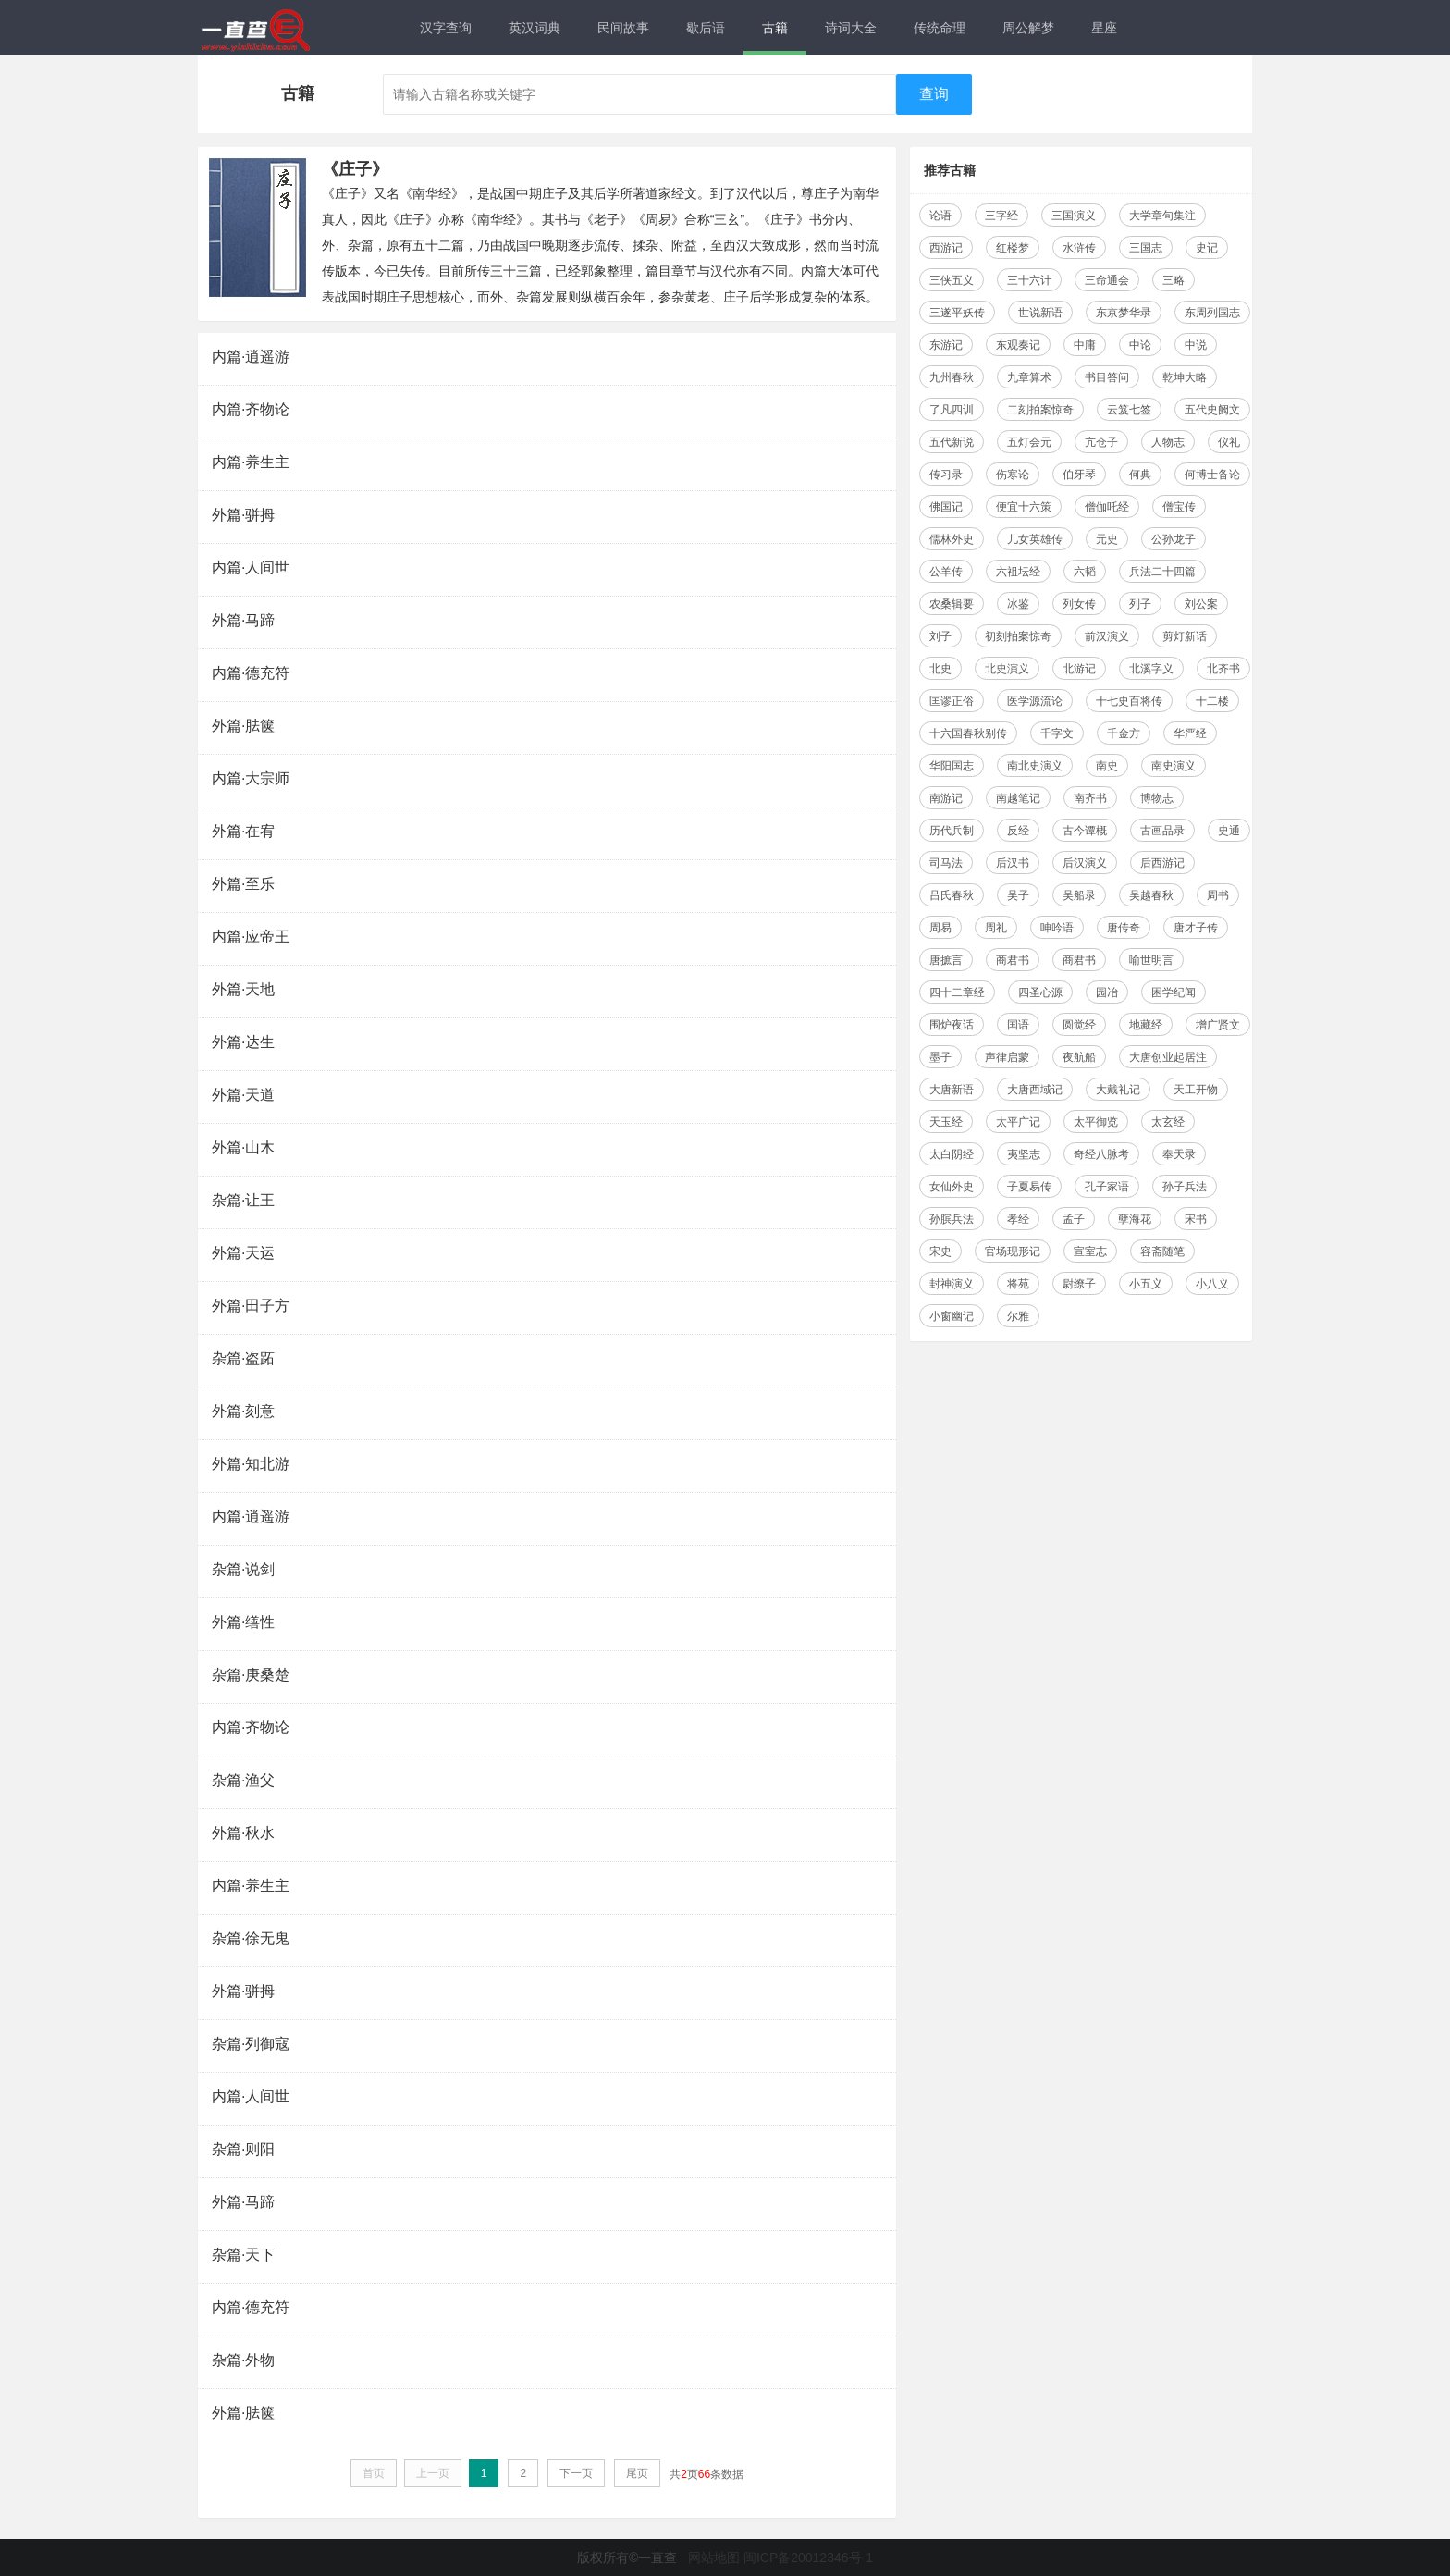 The width and height of the screenshot is (1450, 2576). What do you see at coordinates (1057, 927) in the screenshot?
I see `呻吟语` at bounding box center [1057, 927].